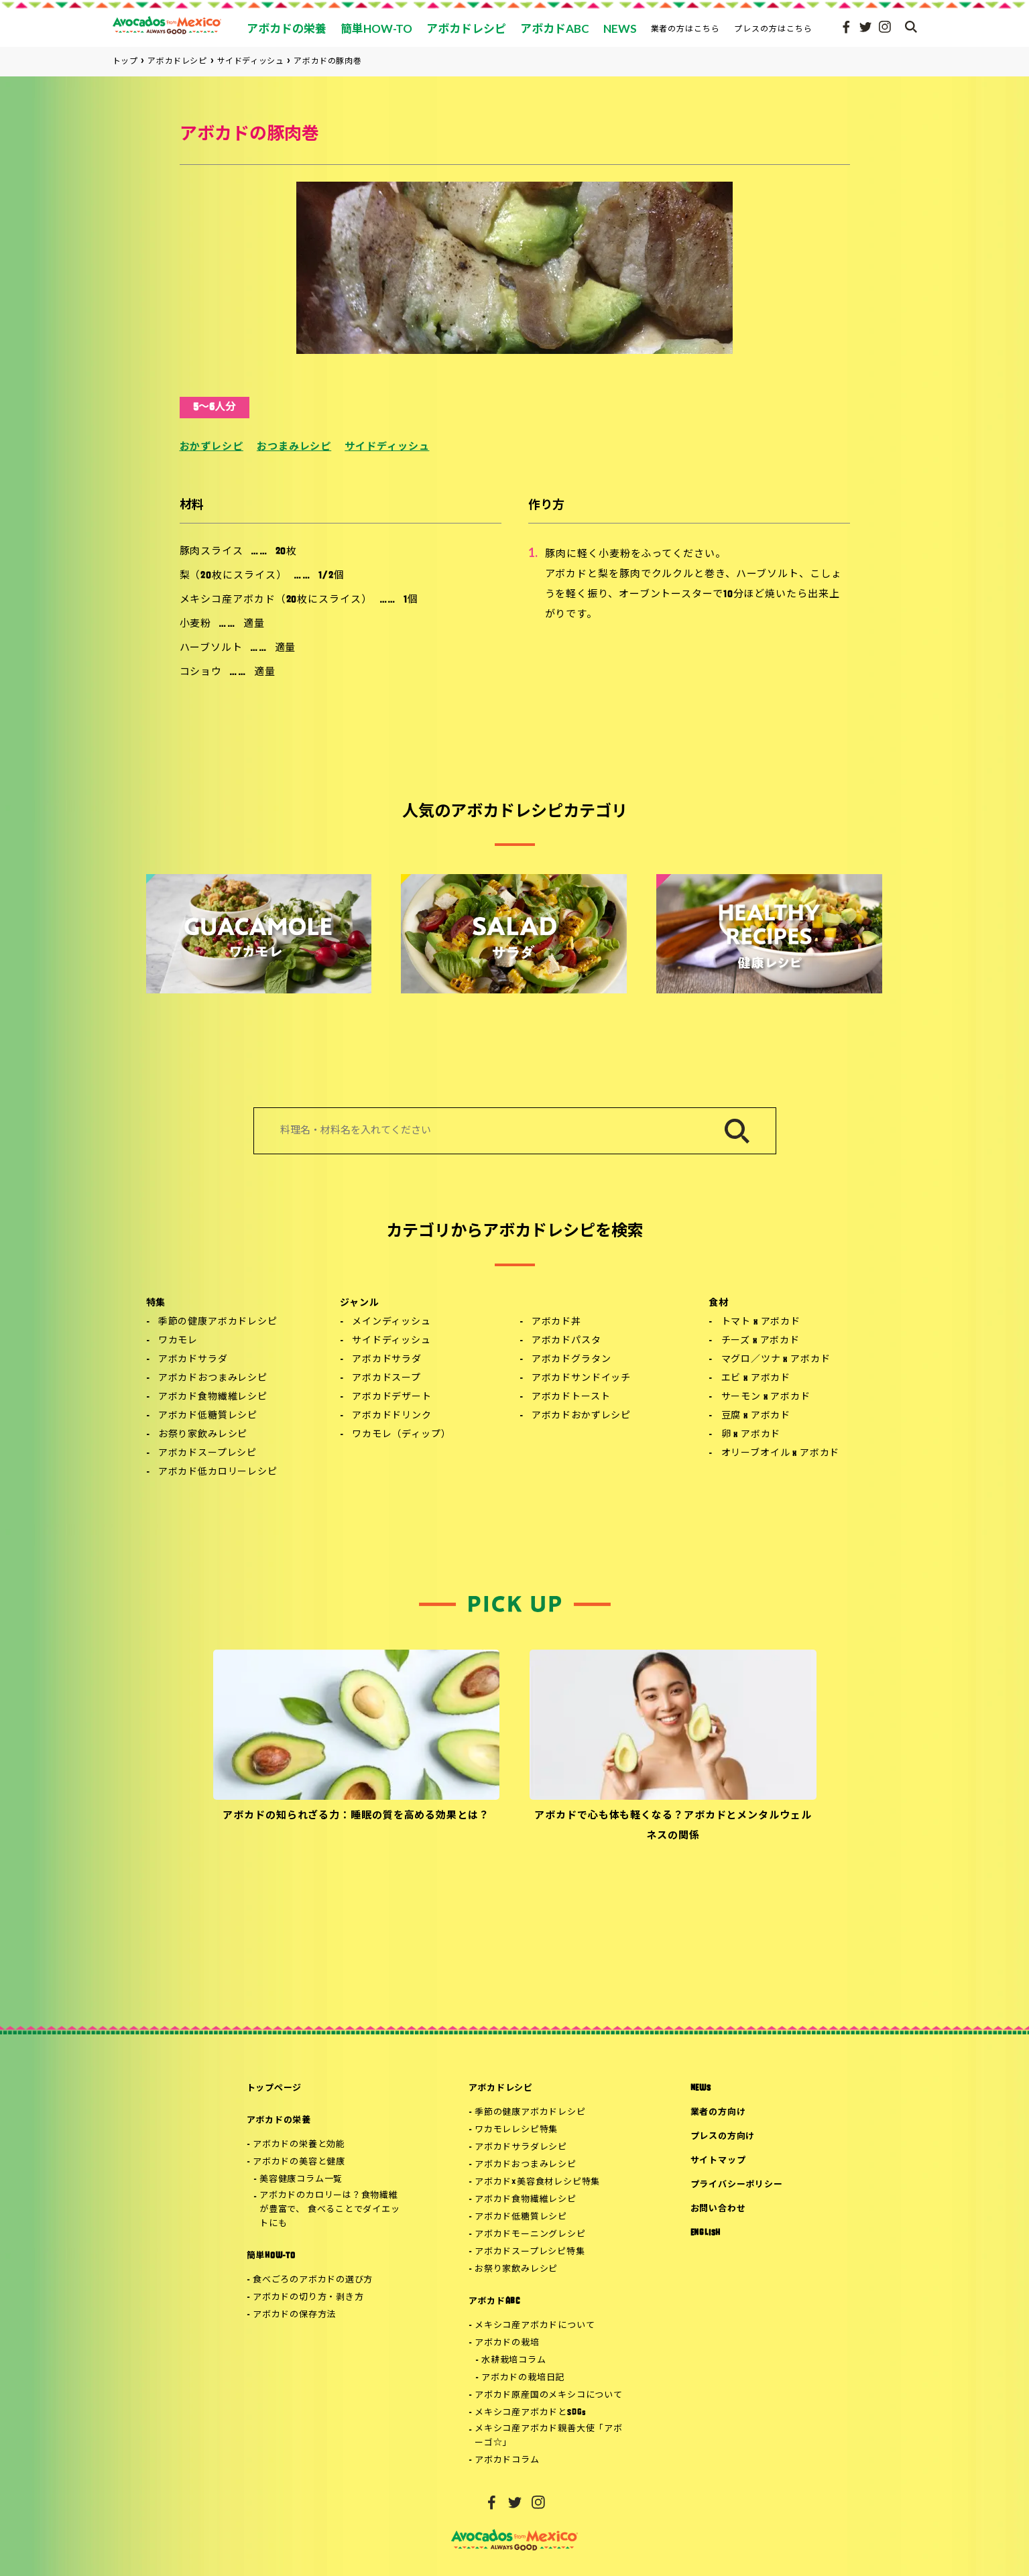 This screenshot has width=1029, height=2576. I want to click on アボカドのカロリーは？食物繊維が豊富で、 食べることでダイエットにも, so click(329, 2209).